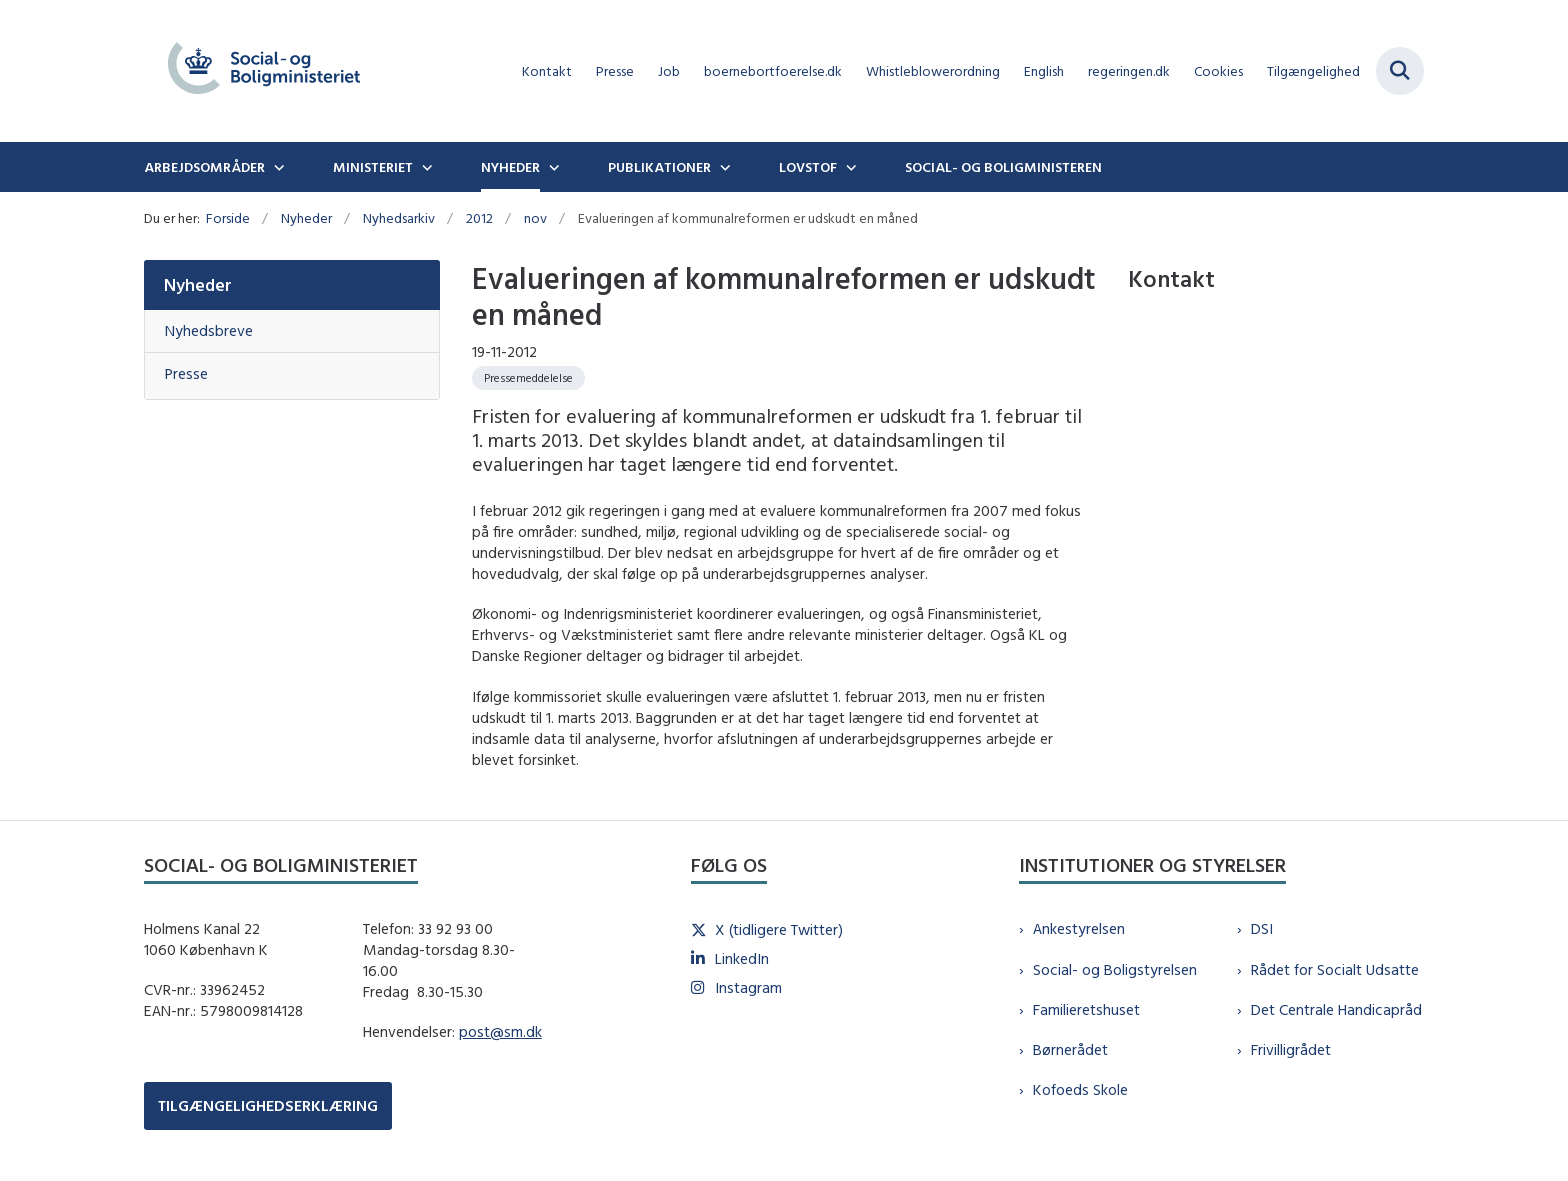  Describe the element at coordinates (1070, 1049) in the screenshot. I see `Børnerådet` at that location.